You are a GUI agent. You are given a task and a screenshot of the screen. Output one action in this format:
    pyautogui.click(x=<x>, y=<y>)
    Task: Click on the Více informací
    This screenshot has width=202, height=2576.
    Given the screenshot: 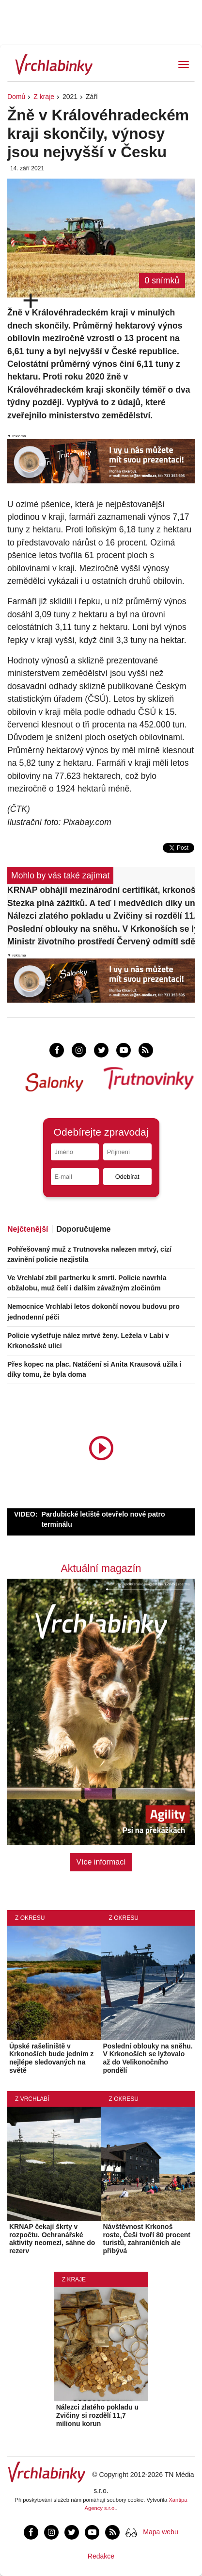 What is the action you would take?
    pyautogui.click(x=100, y=1862)
    